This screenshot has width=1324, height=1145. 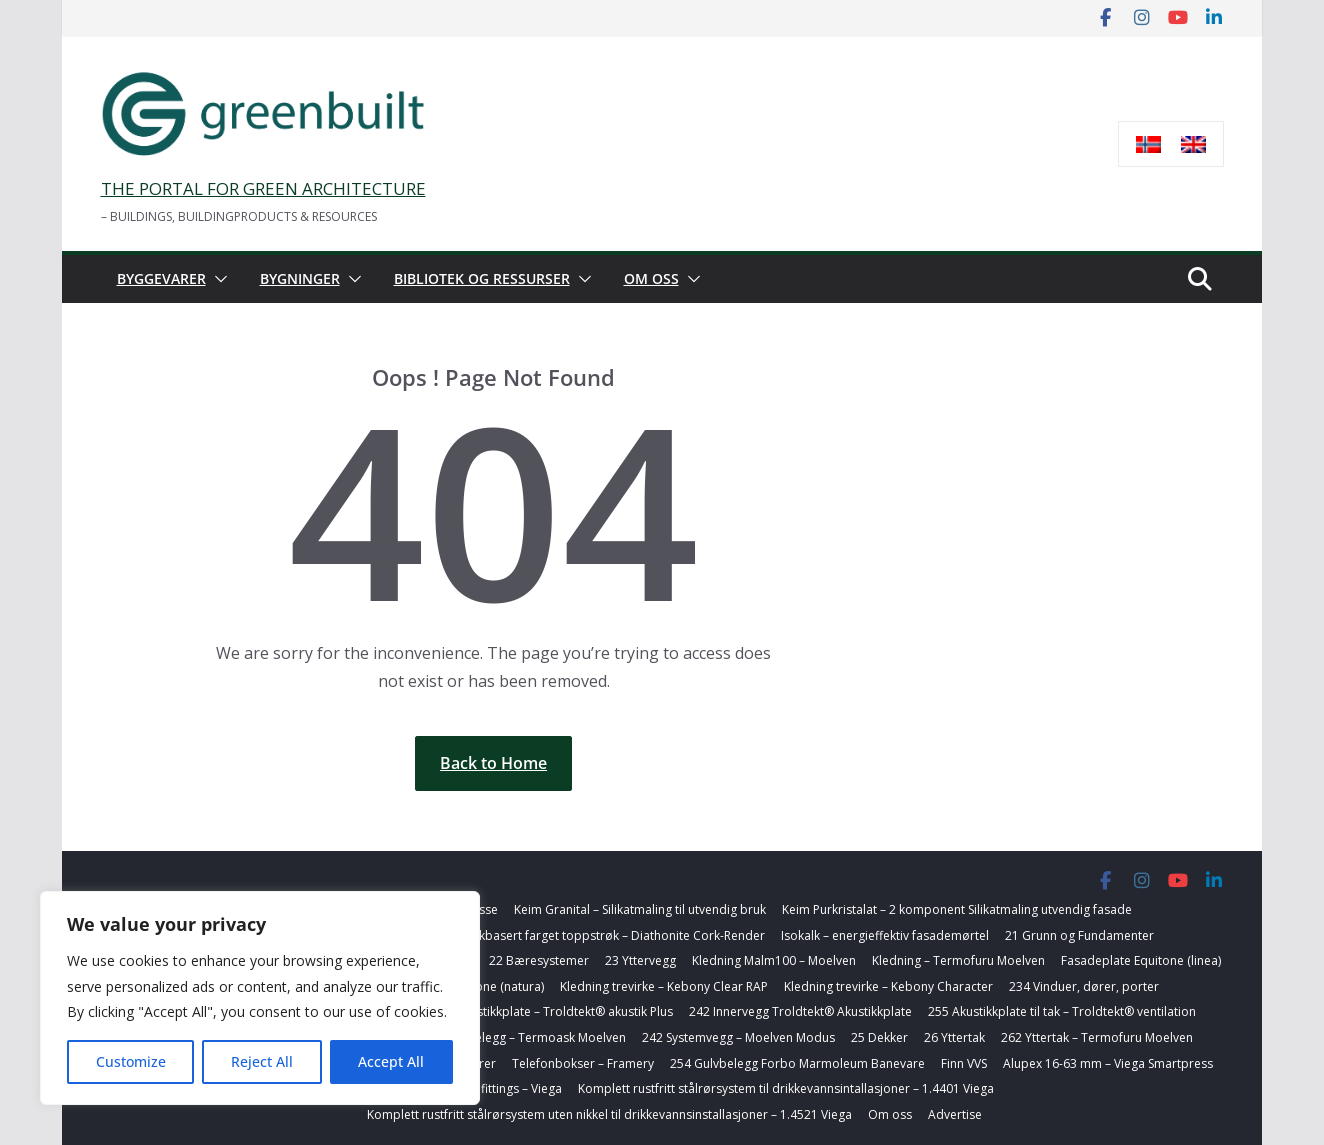 I want to click on 21 Grunn og Fundamenter, so click(x=1079, y=935).